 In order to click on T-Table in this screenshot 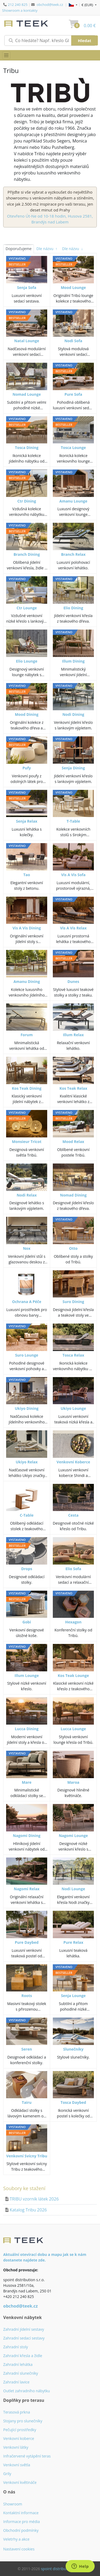, I will do `click(73, 821)`.